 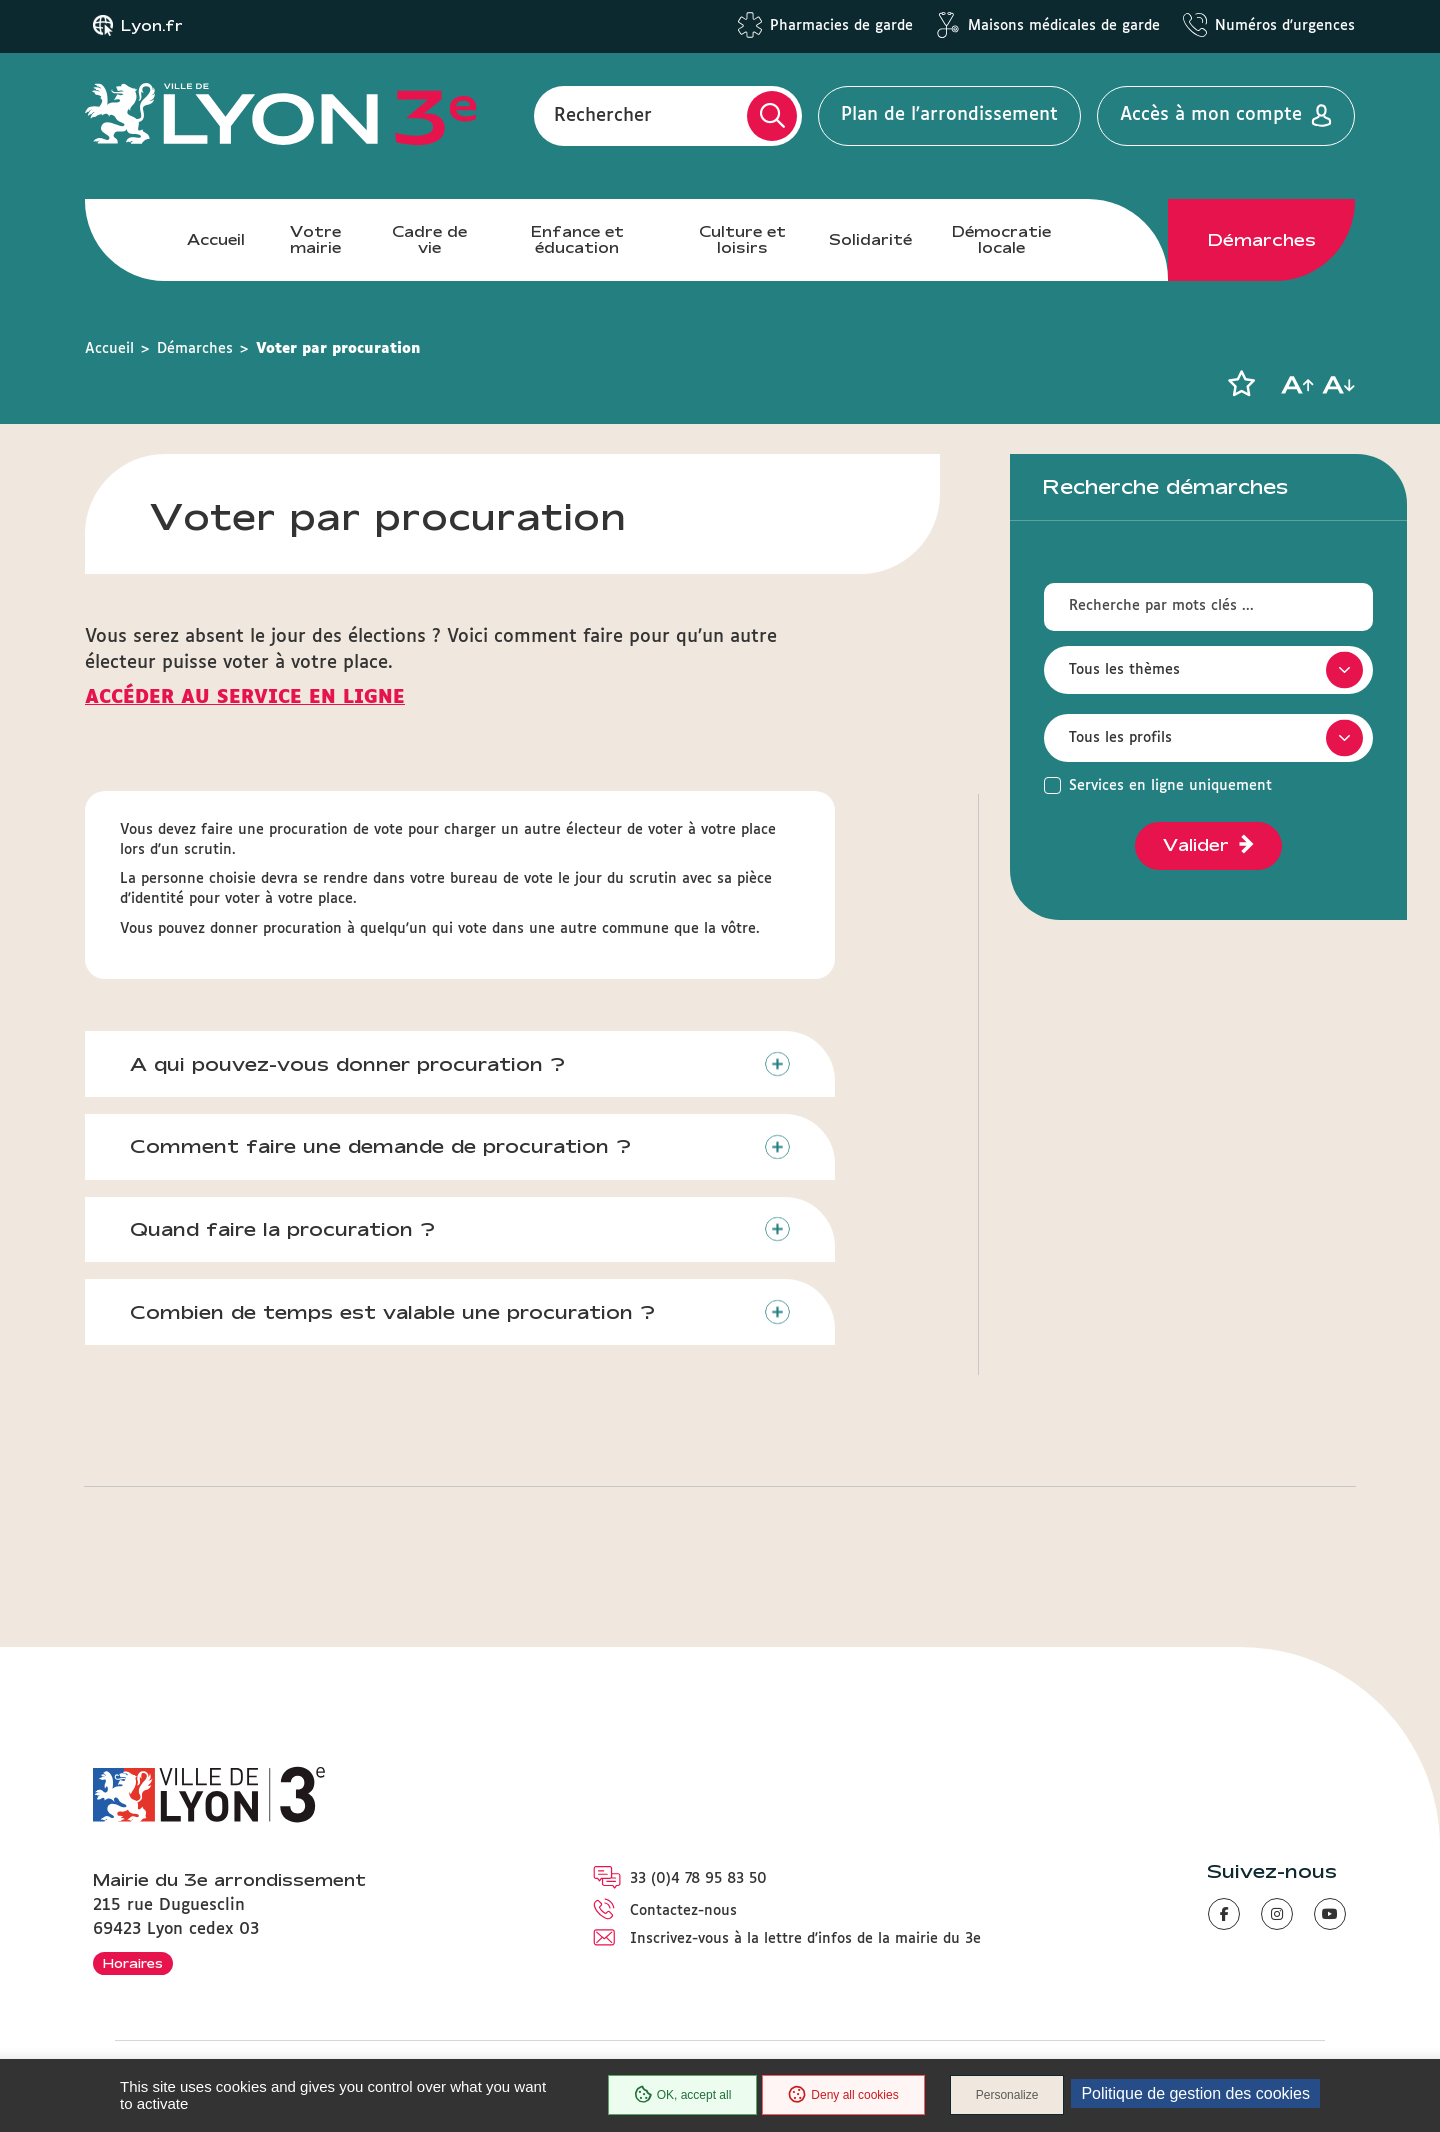 I want to click on Inscrivez-vous à la lettre d'infos de la mairie du 3e, so click(x=805, y=1939).